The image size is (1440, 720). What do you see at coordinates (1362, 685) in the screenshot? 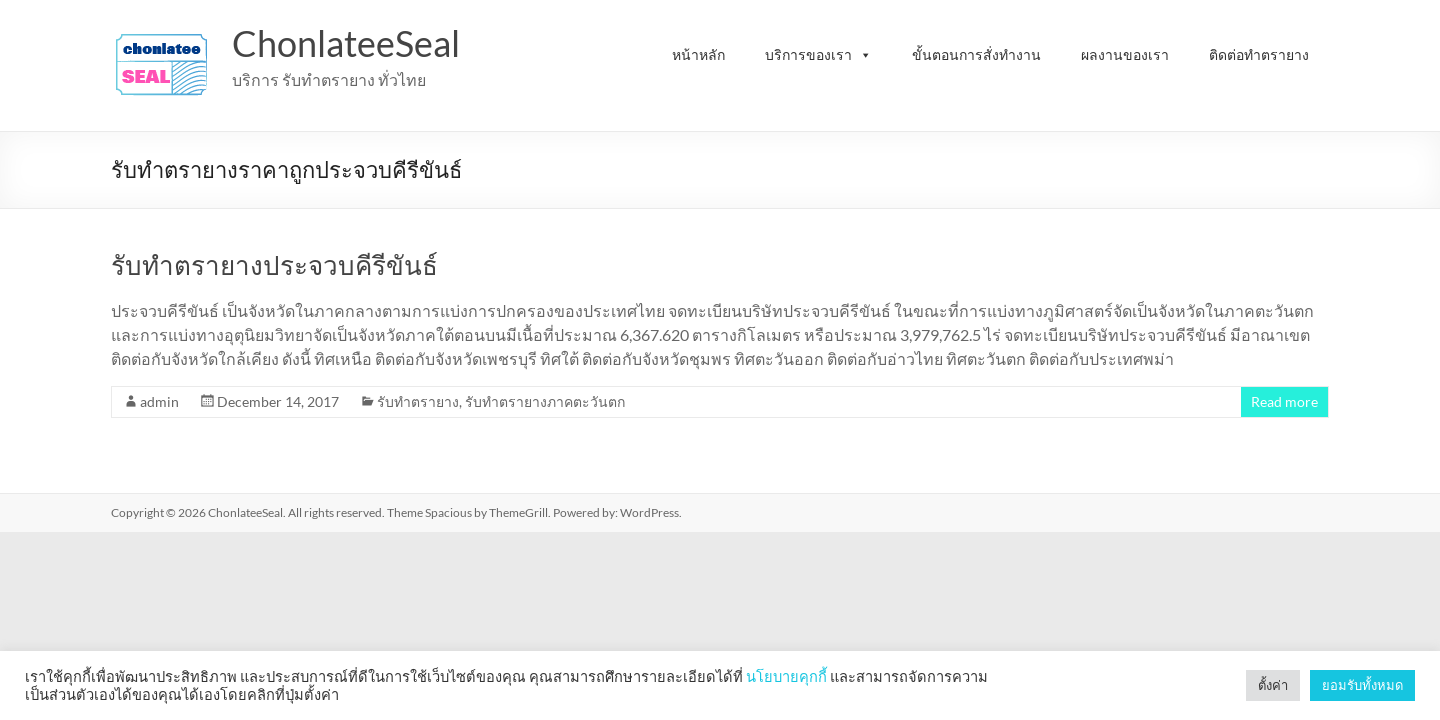
I see `ยอมรับทั้งหมด [button]` at bounding box center [1362, 685].